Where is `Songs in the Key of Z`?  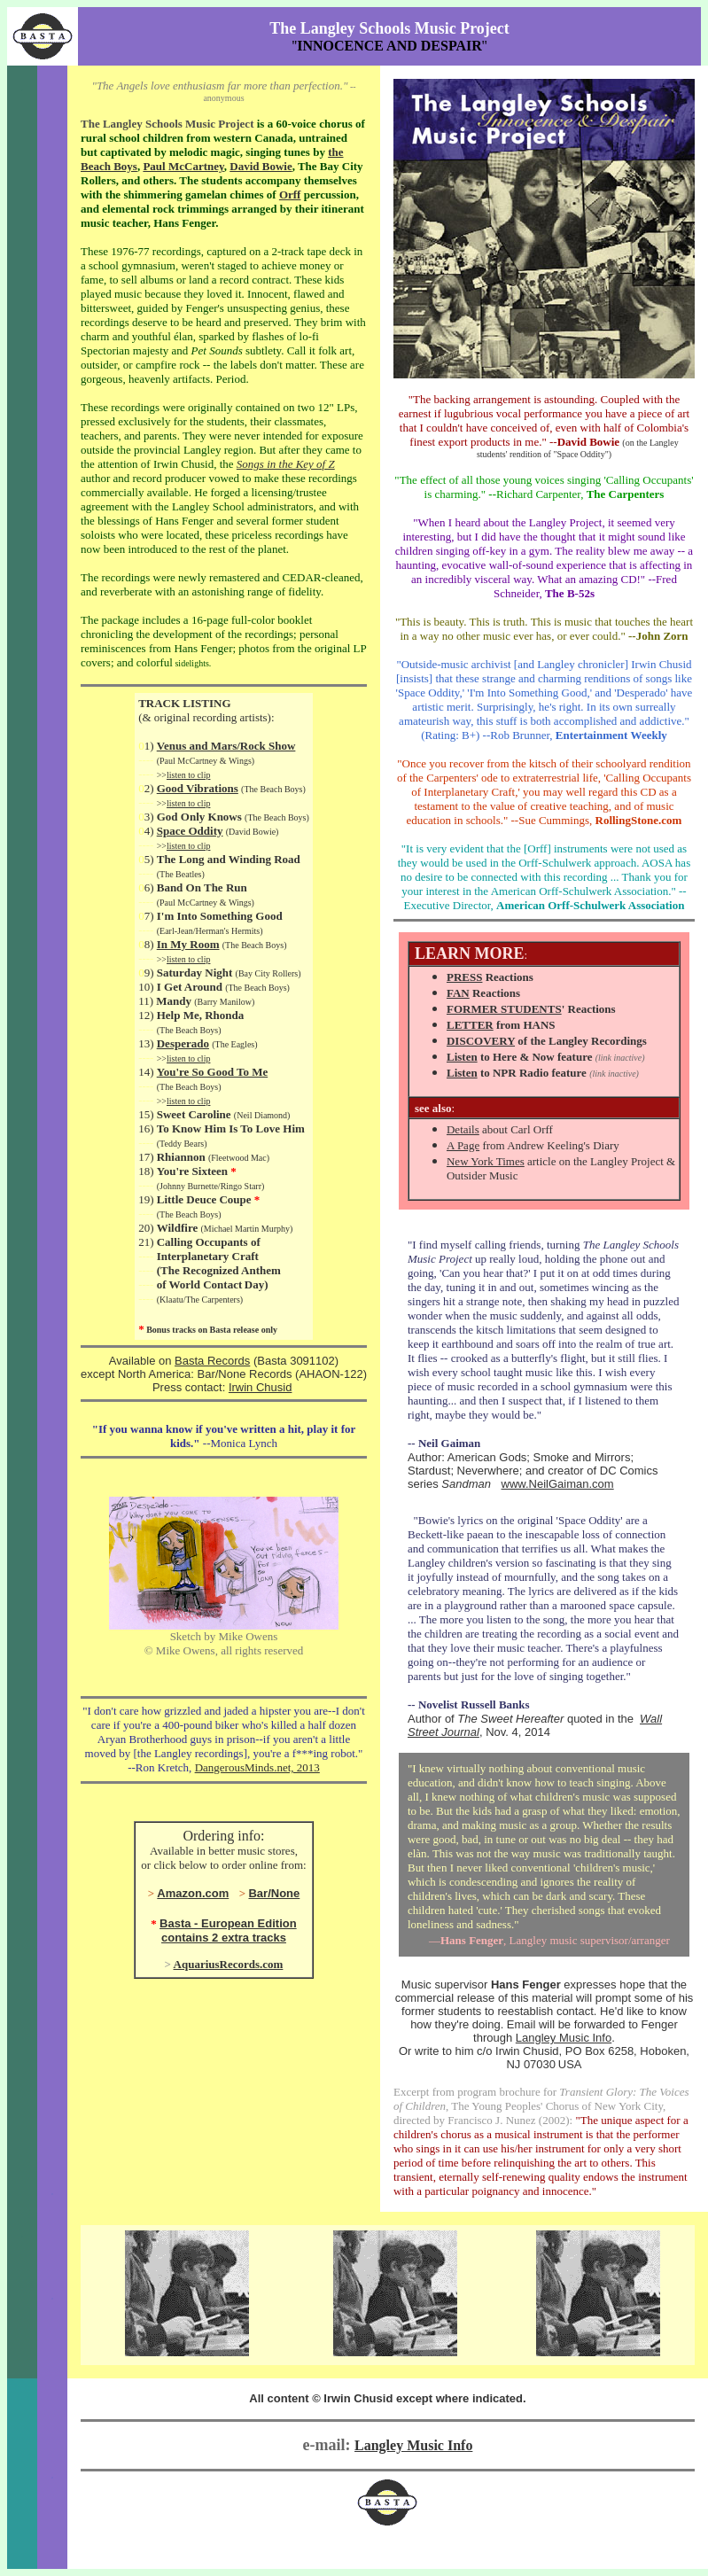
Songs in the Key of Z is located at coordinates (286, 464).